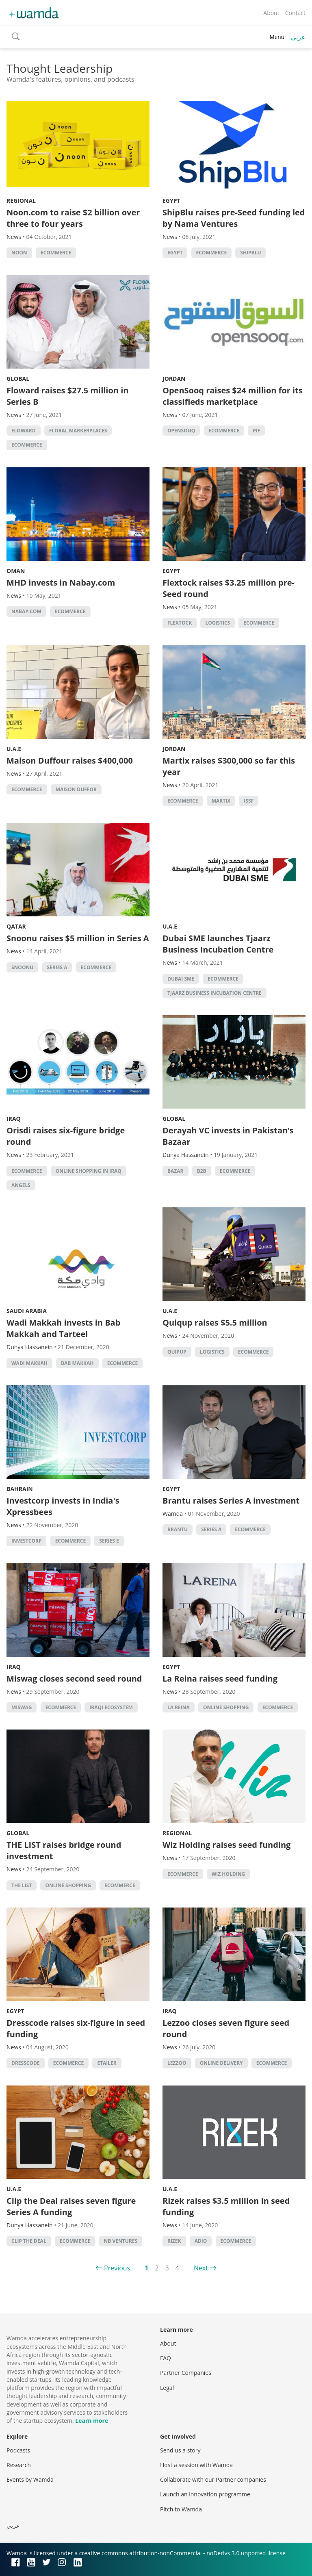 The image size is (312, 2576). What do you see at coordinates (29, 1363) in the screenshot?
I see `Wadi Makkah` at bounding box center [29, 1363].